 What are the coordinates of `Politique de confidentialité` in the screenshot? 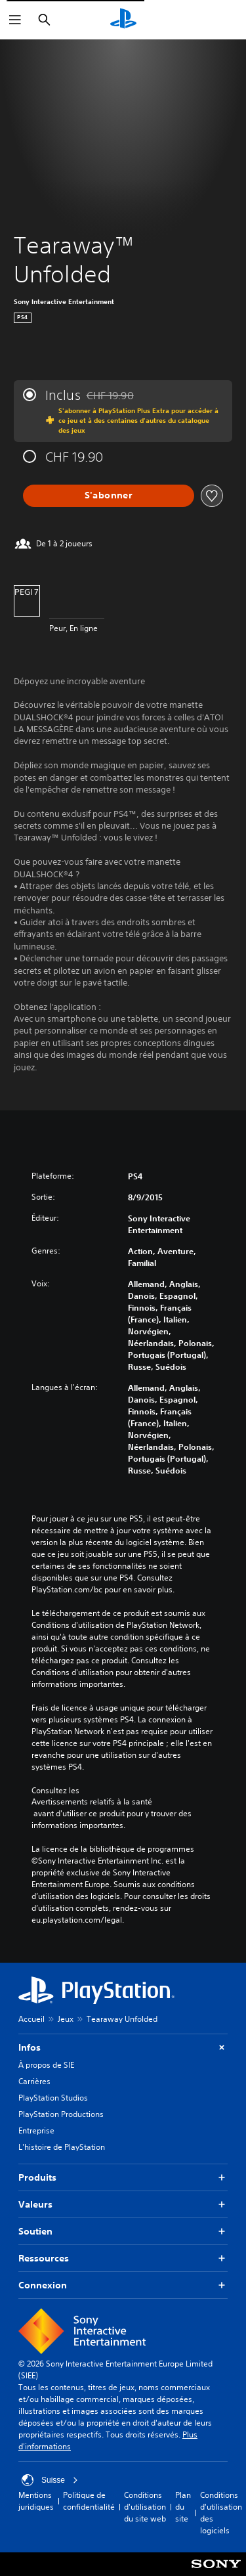 It's located at (89, 2500).